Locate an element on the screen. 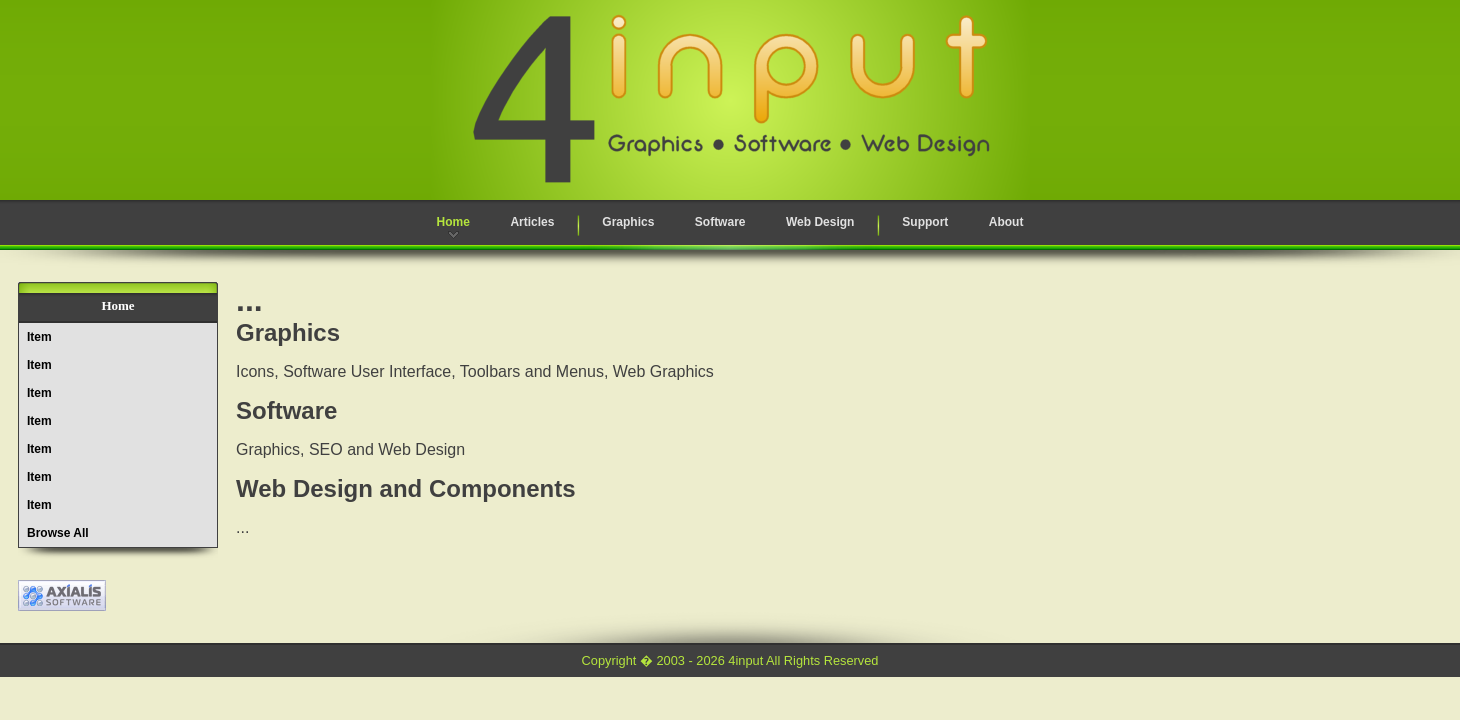 This screenshot has height=720, width=1460. Item is located at coordinates (39, 337).